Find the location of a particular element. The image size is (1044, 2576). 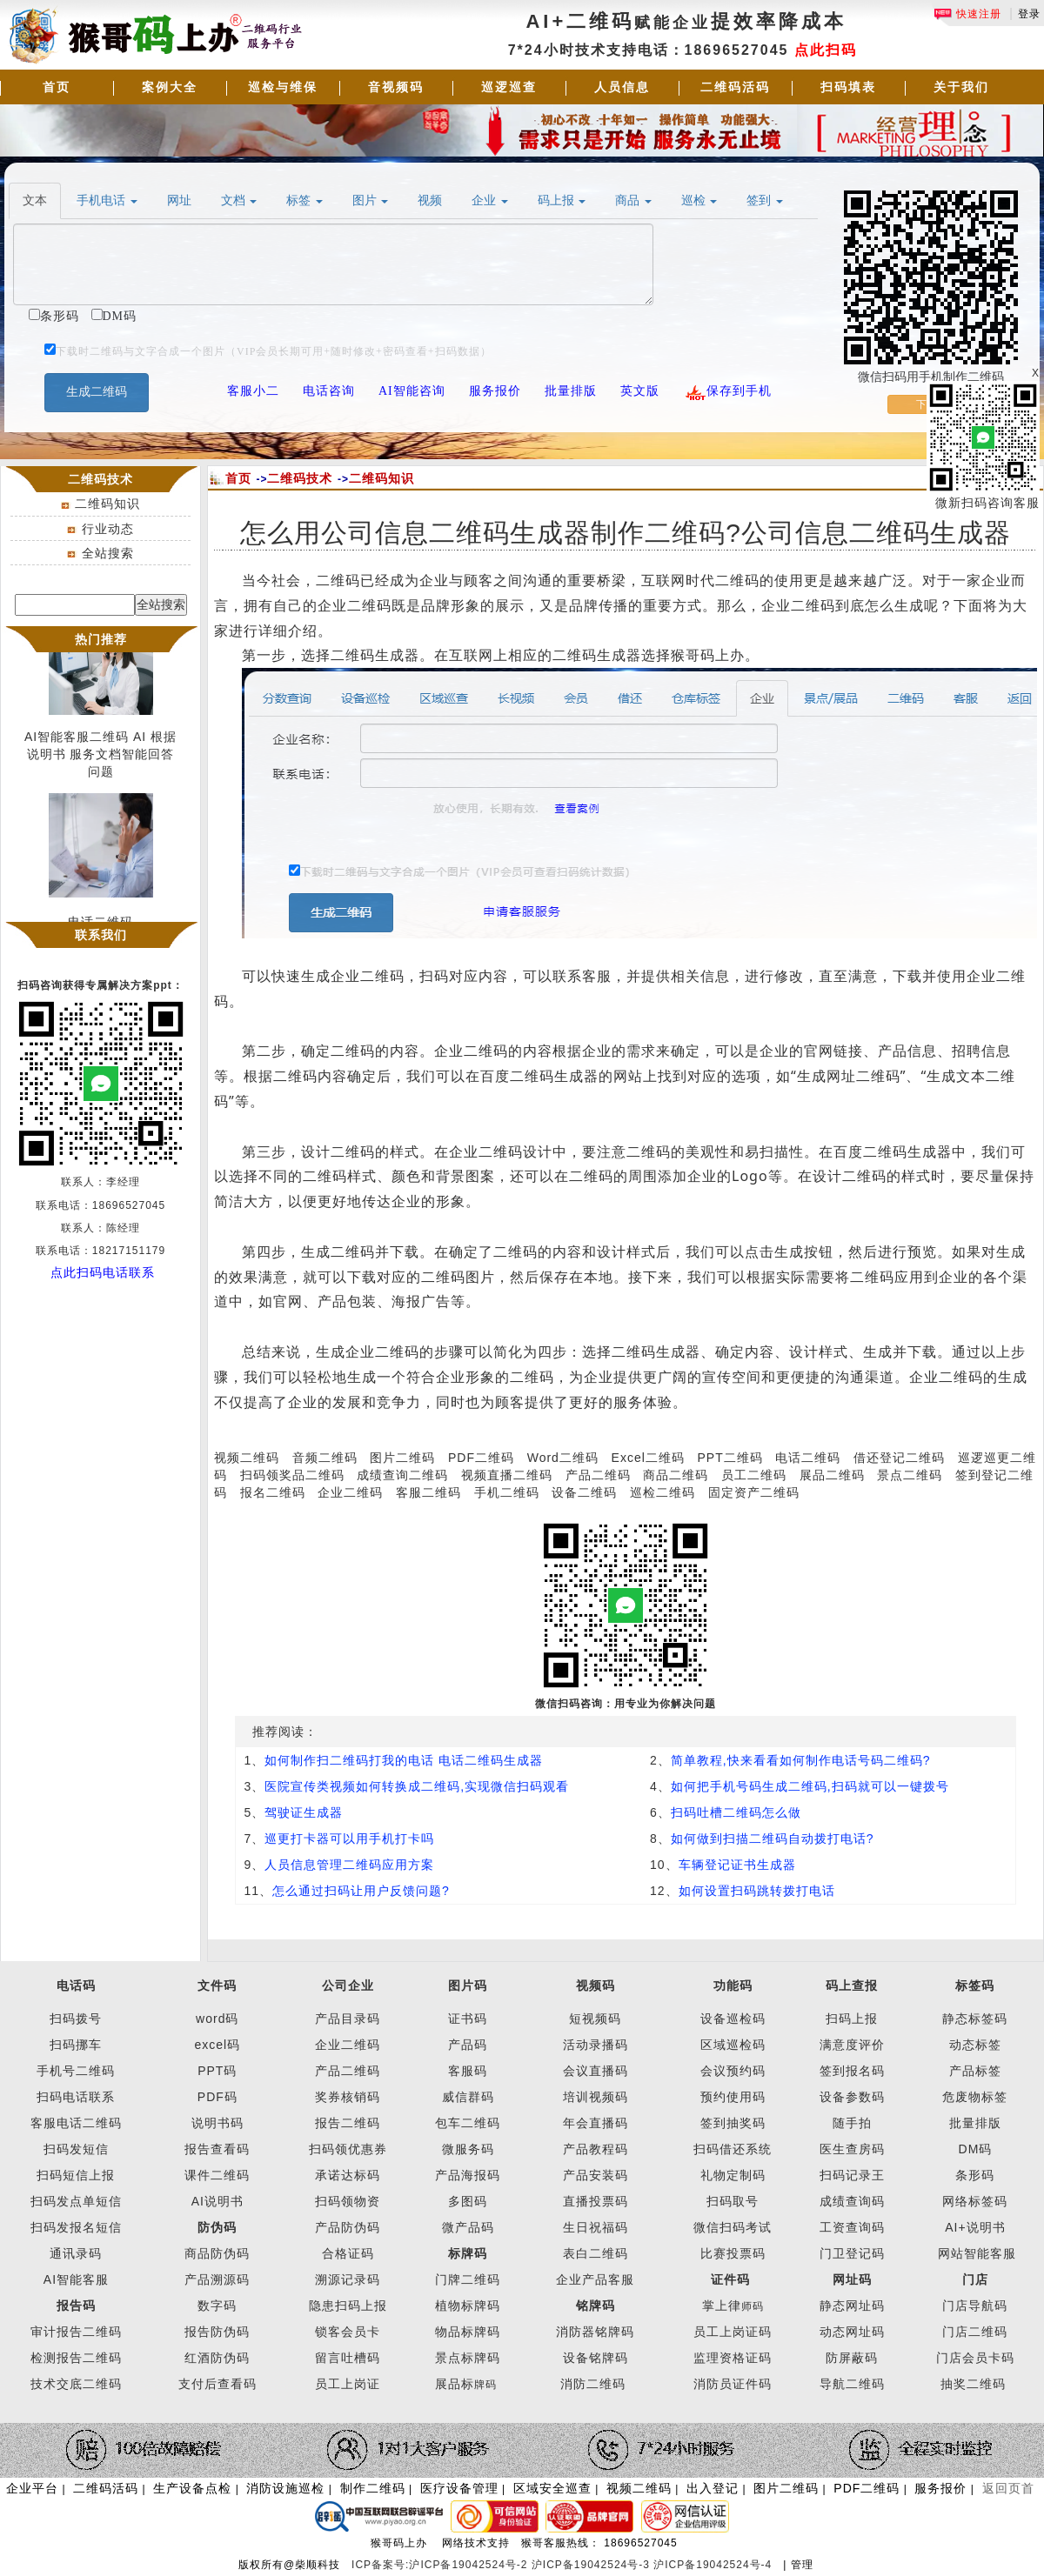

留言吐槽码 is located at coordinates (347, 2358).